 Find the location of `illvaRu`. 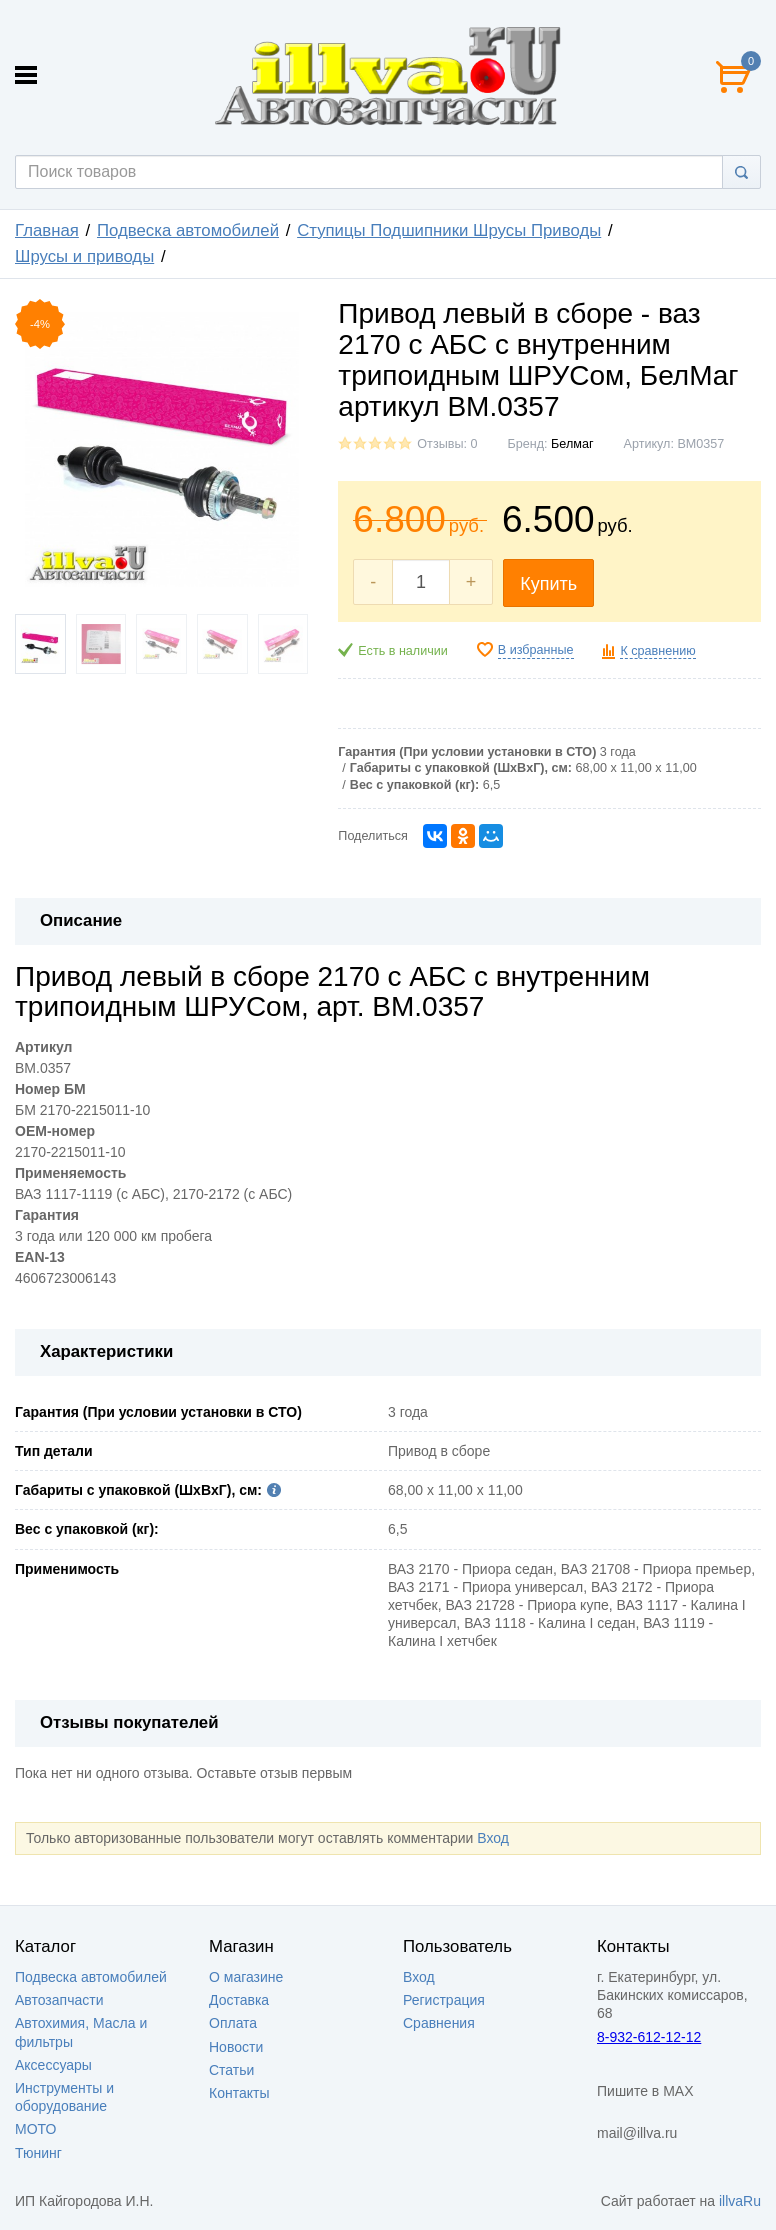

illvaRu is located at coordinates (740, 2201).